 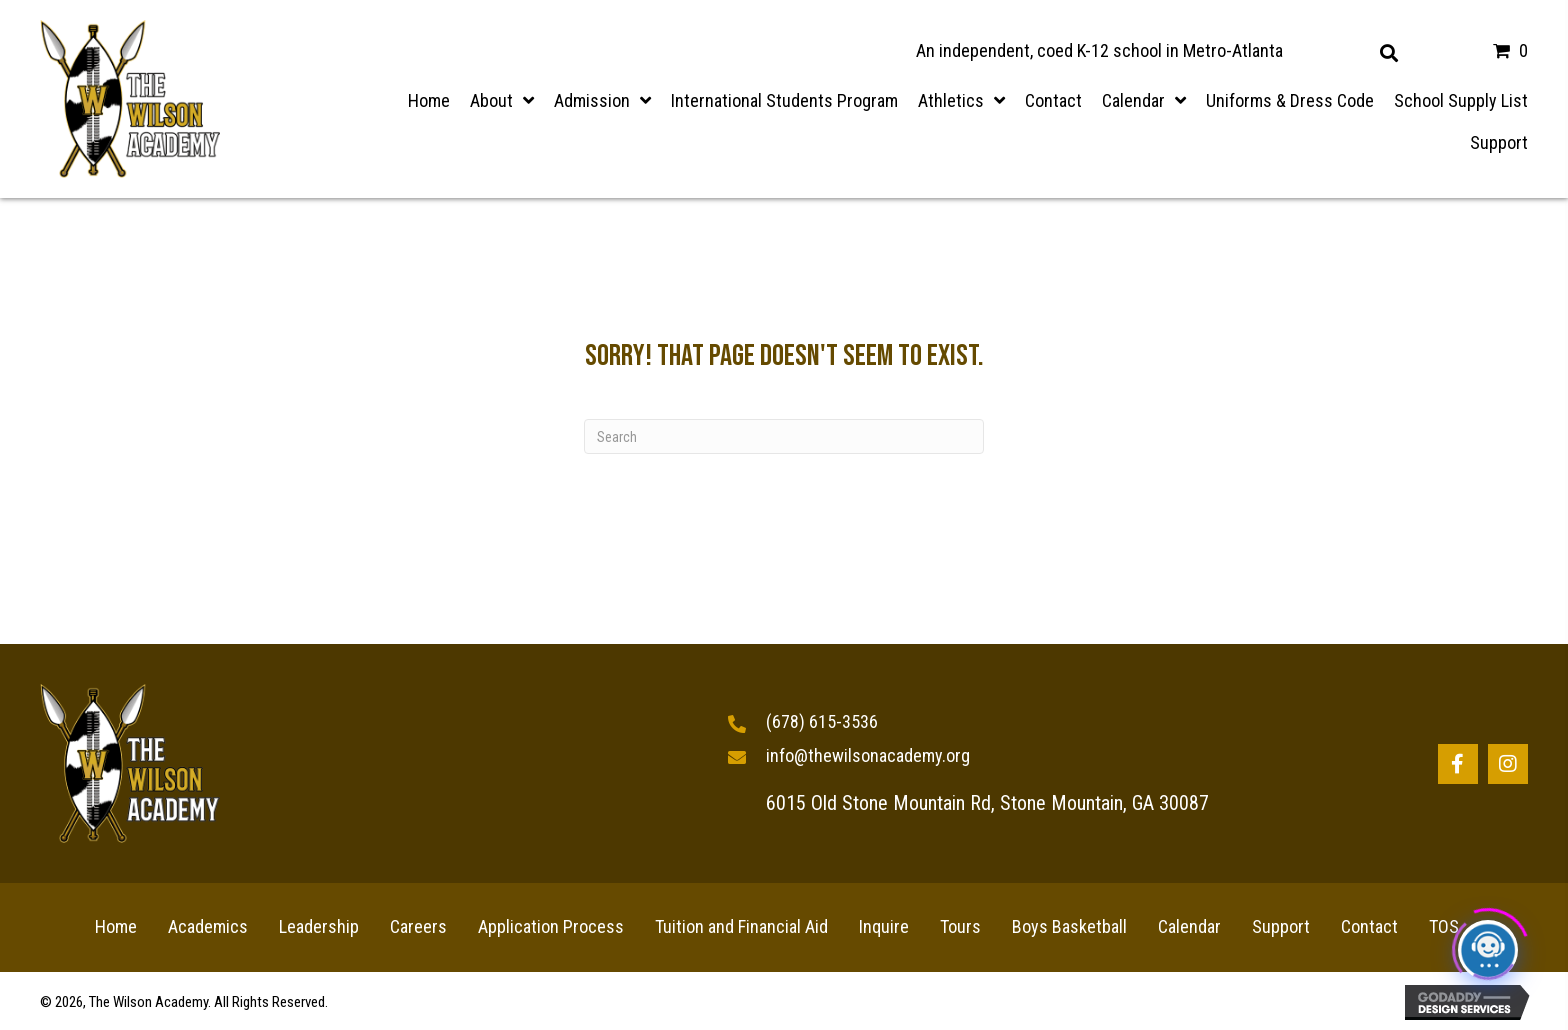 What do you see at coordinates (1369, 926) in the screenshot?
I see `Contact [menuitem]` at bounding box center [1369, 926].